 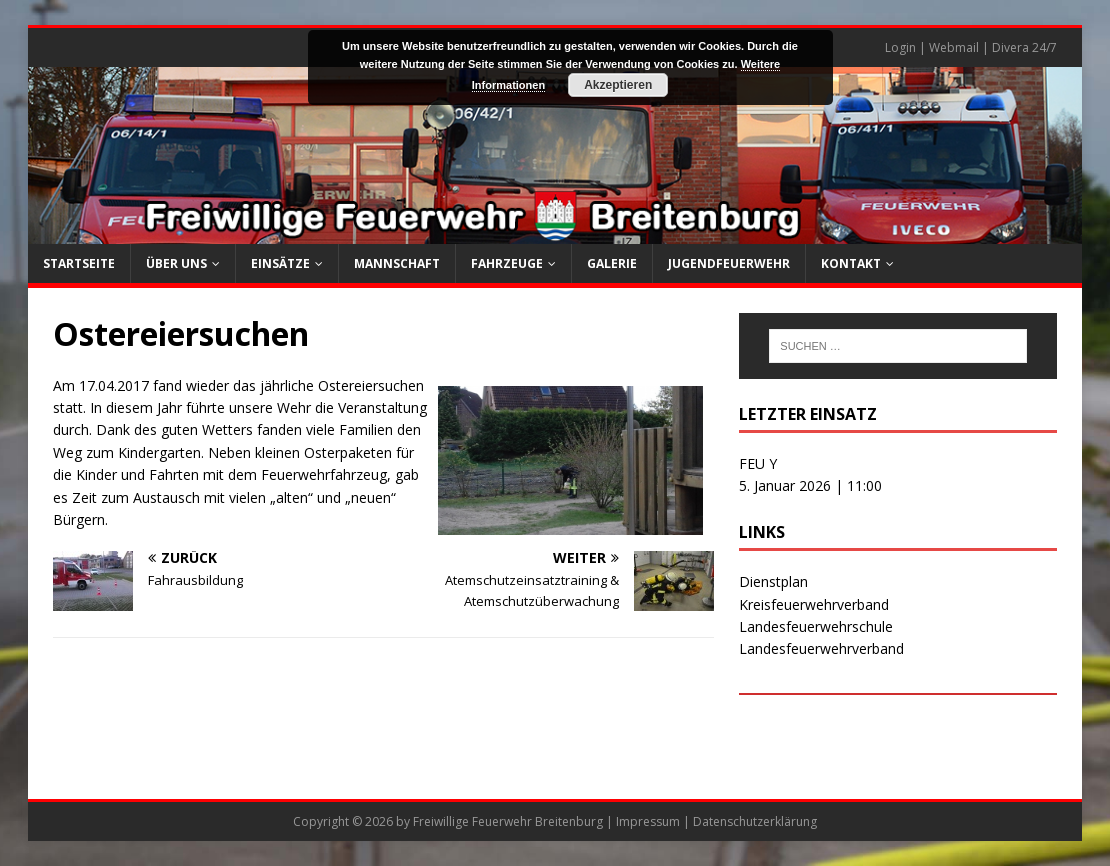 What do you see at coordinates (954, 47) in the screenshot?
I see `Webmail` at bounding box center [954, 47].